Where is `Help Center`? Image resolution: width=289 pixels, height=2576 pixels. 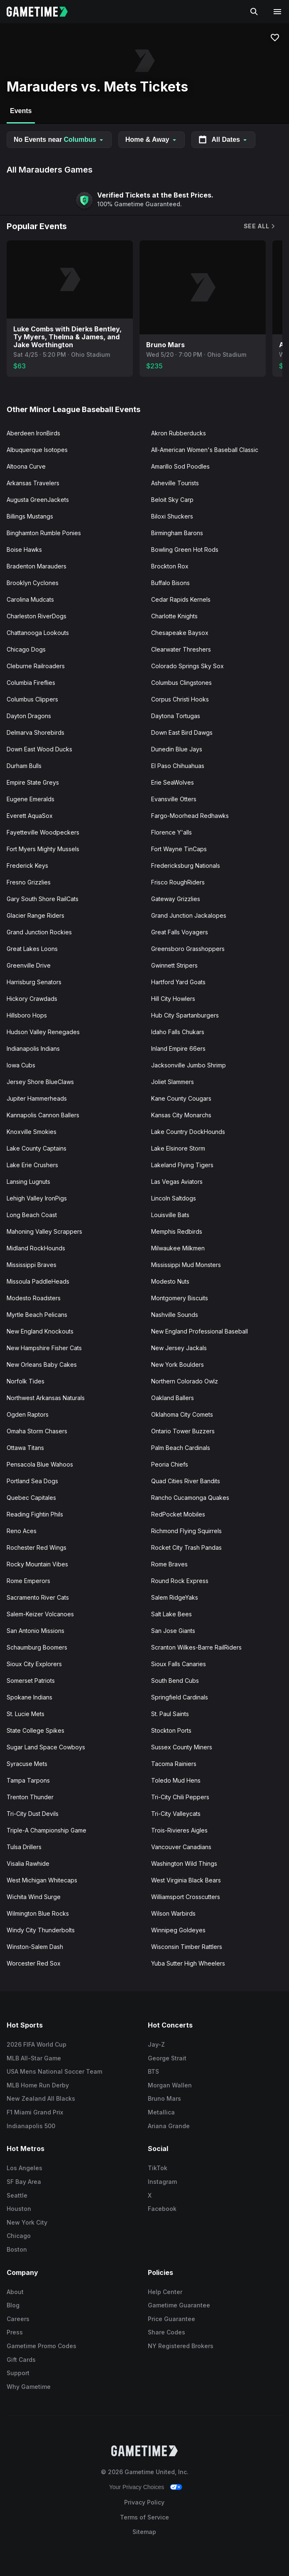
Help Center is located at coordinates (165, 2291).